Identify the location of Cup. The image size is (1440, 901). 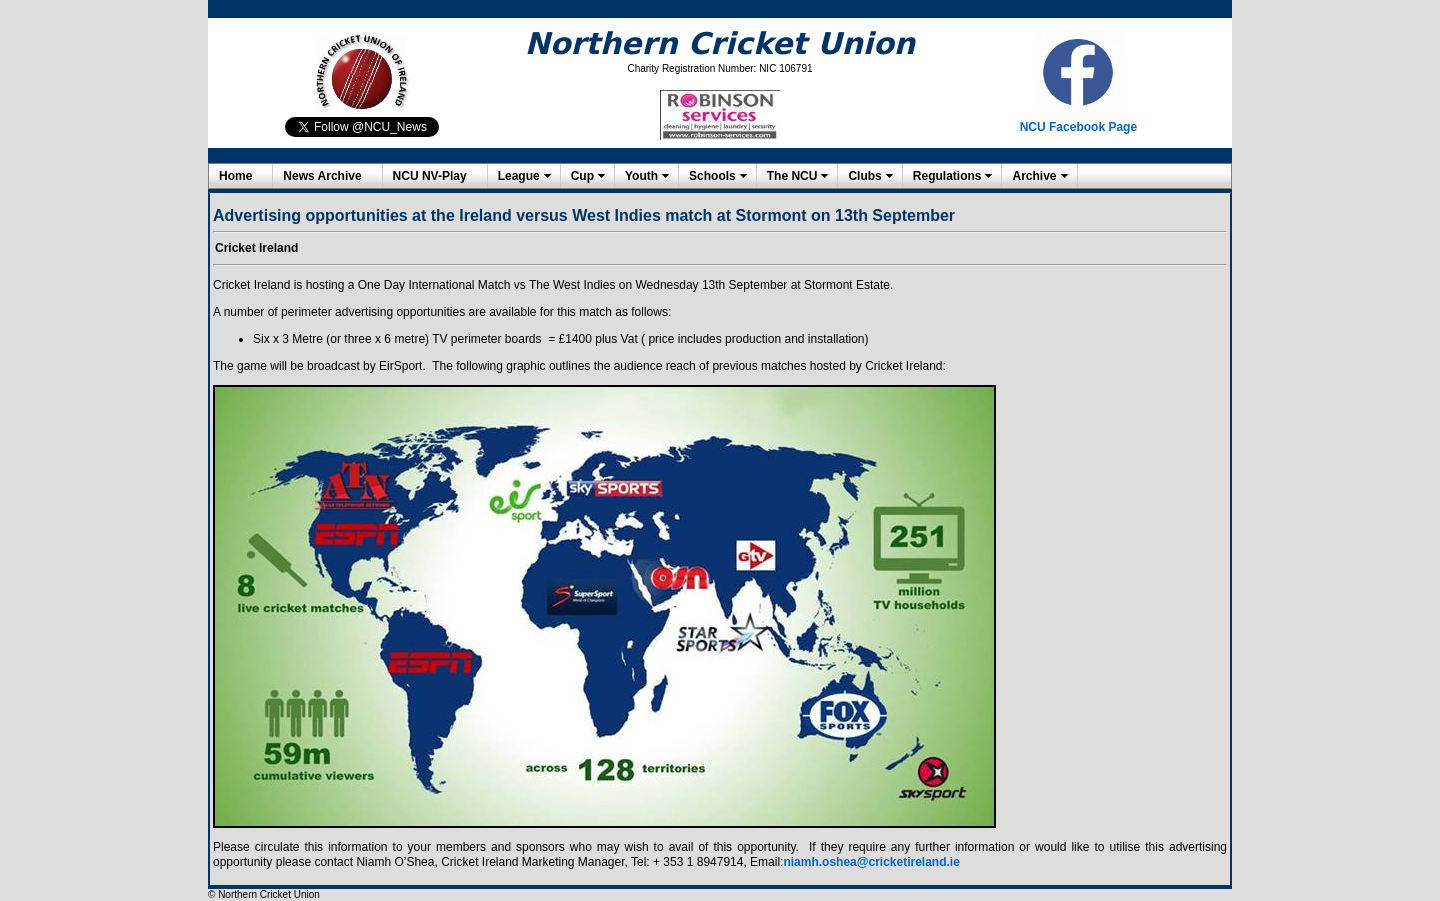
(582, 176).